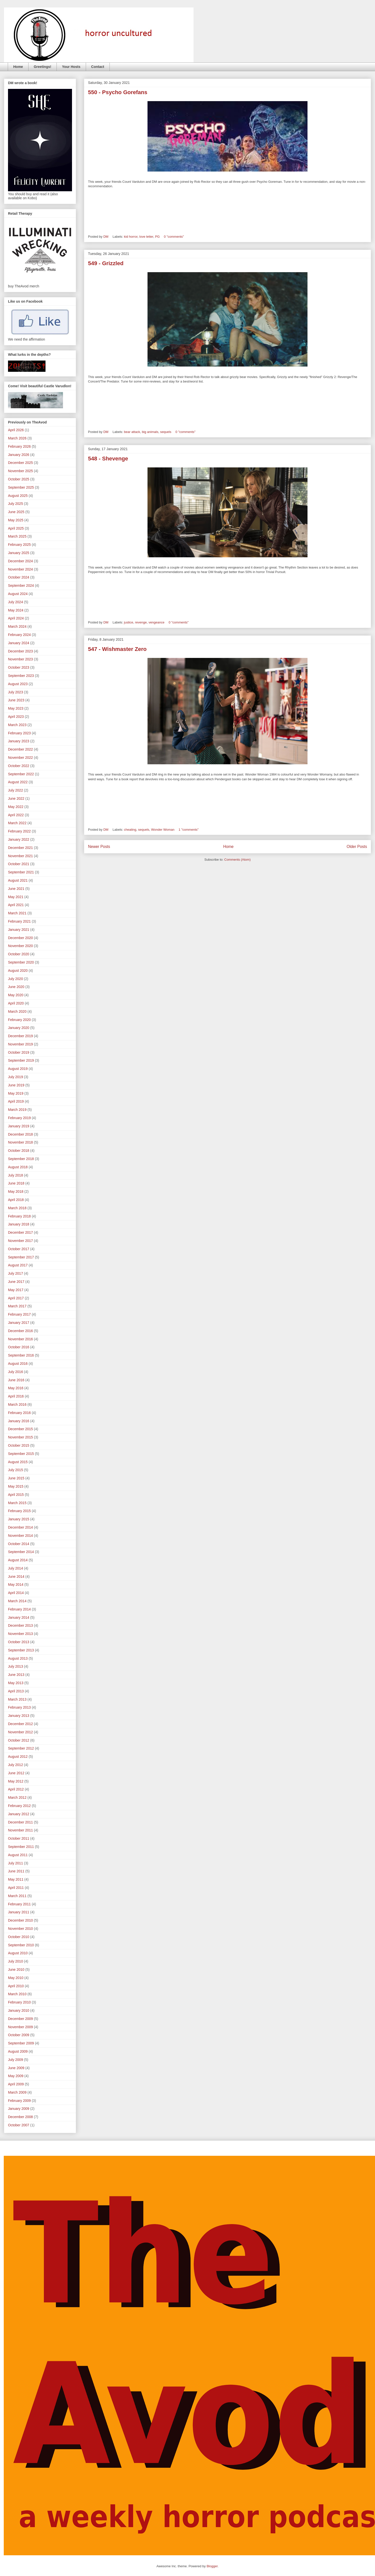  What do you see at coordinates (19, 733) in the screenshot?
I see `February 2023` at bounding box center [19, 733].